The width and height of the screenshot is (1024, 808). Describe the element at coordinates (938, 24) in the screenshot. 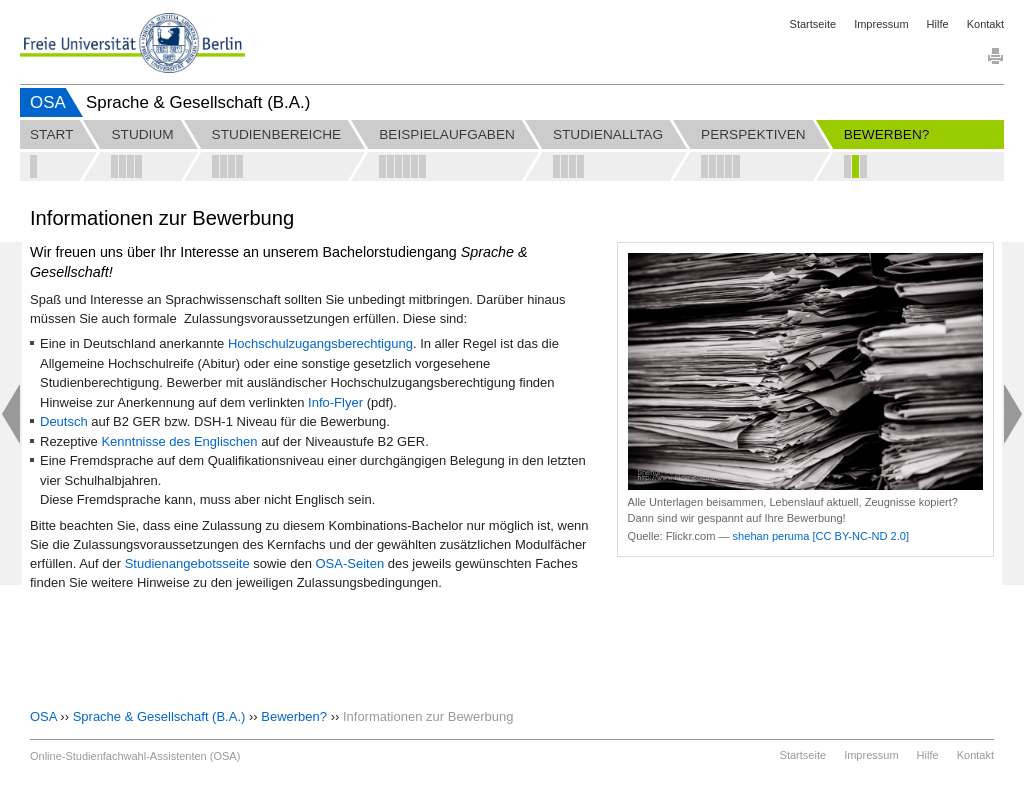

I see `Hilfe` at that location.